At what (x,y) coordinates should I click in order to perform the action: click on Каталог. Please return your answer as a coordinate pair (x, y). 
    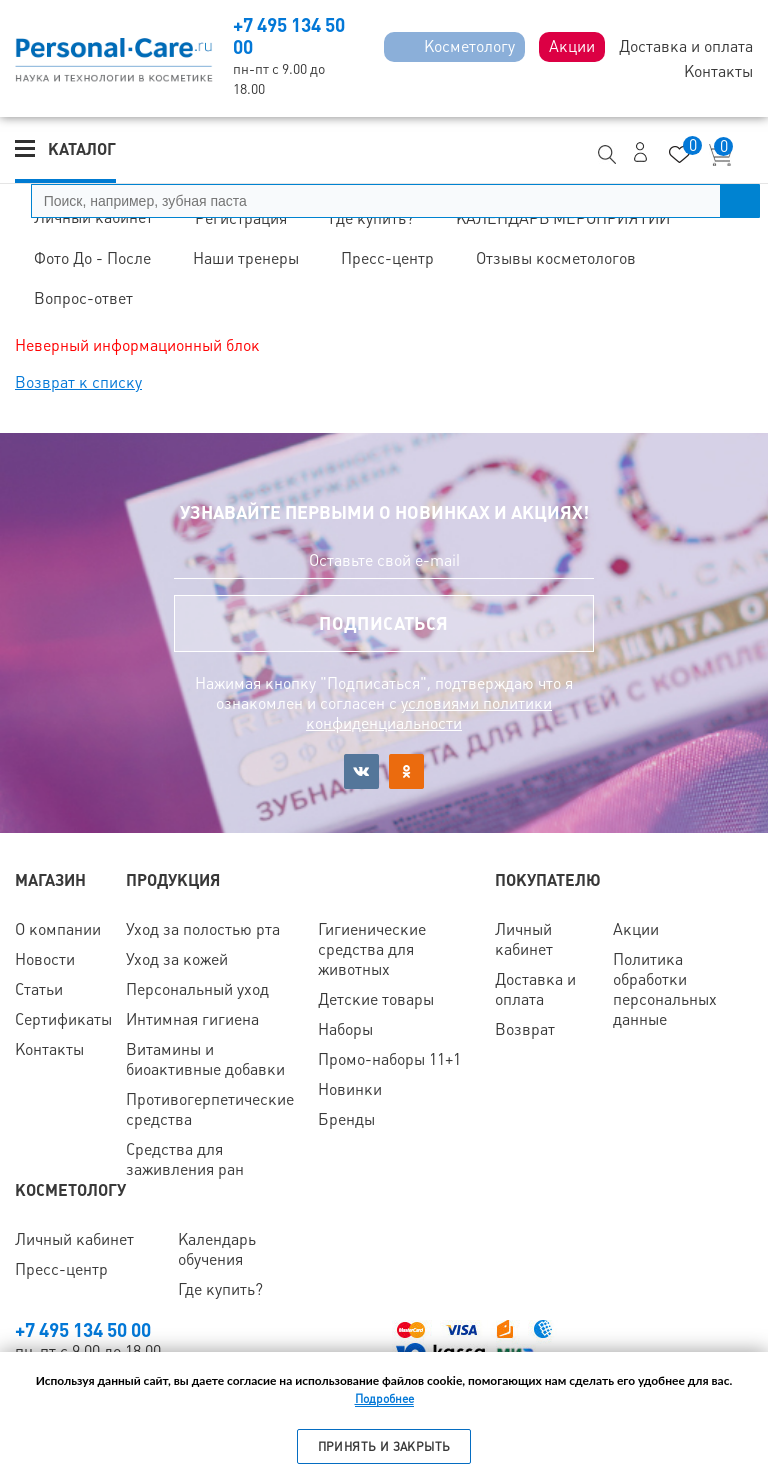
    Looking at the image, I should click on (82, 149).